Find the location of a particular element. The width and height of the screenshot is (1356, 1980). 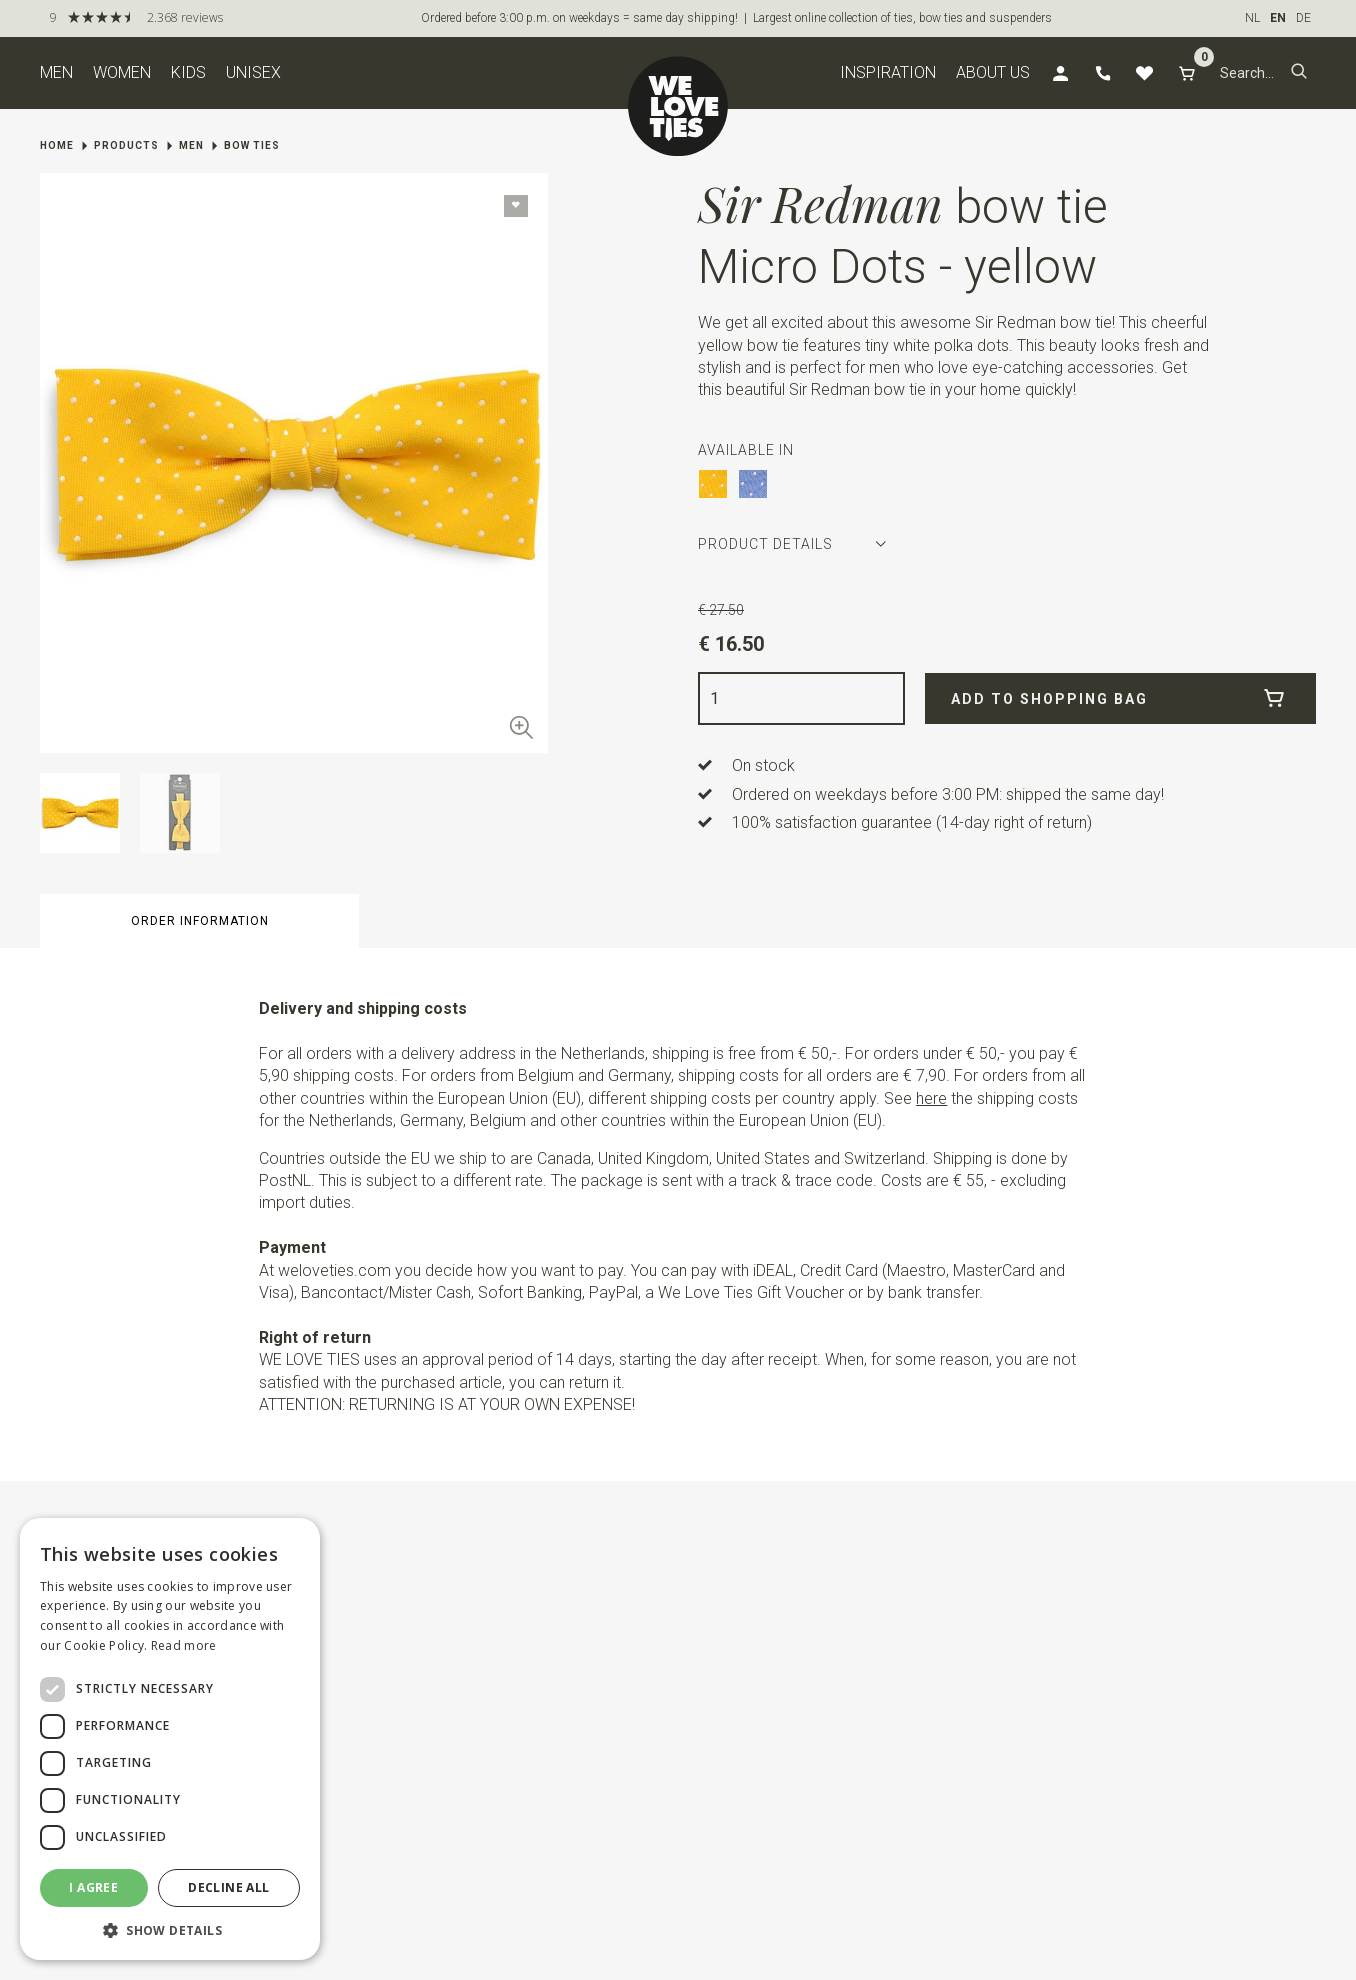

Order information [button] is located at coordinates (200, 921).